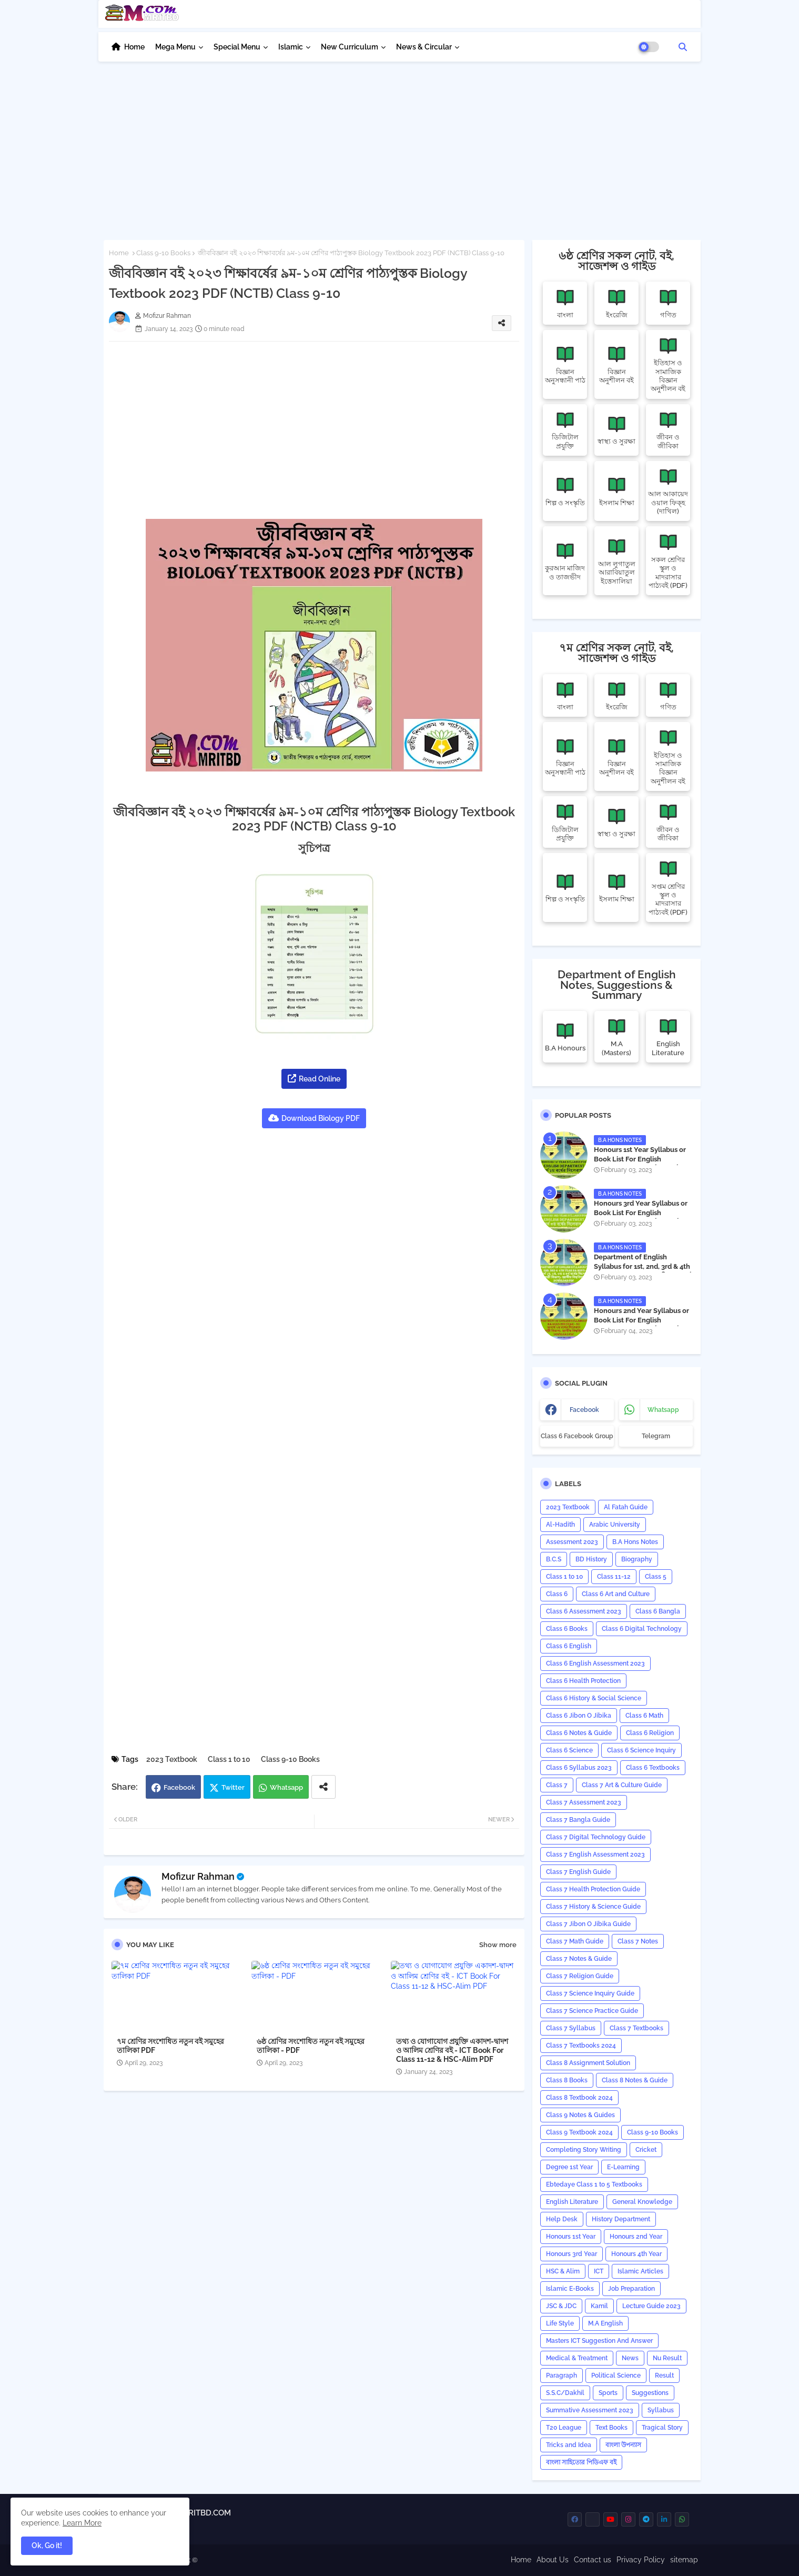 Image resolution: width=799 pixels, height=2576 pixels. Describe the element at coordinates (553, 2559) in the screenshot. I see `About Us` at that location.